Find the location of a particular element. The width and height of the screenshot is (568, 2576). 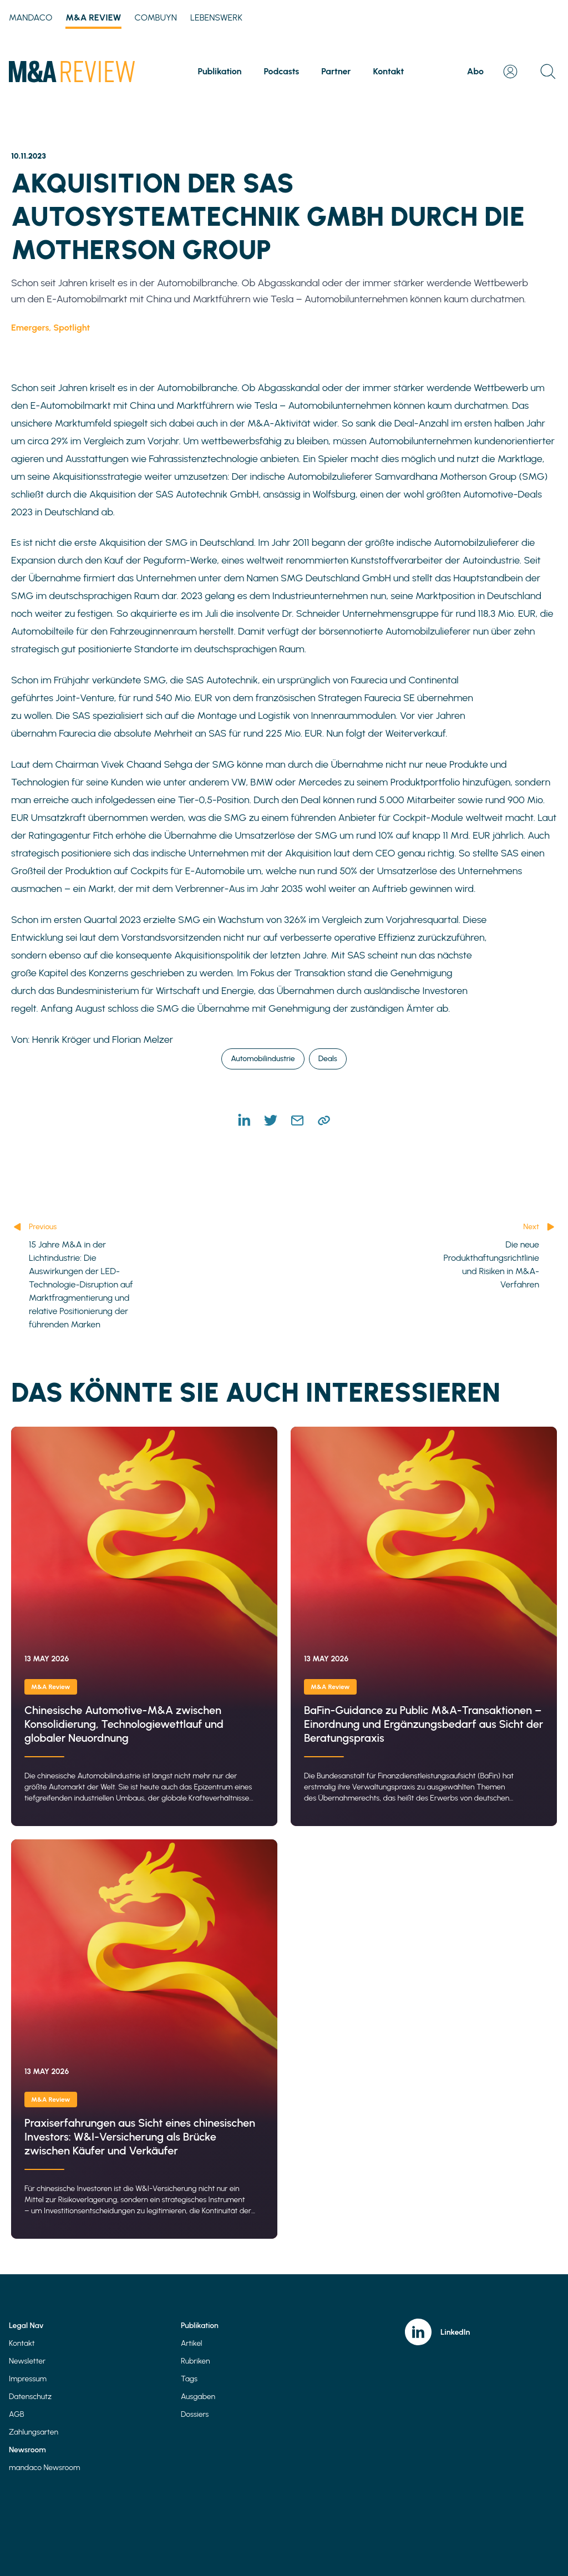

Partner is located at coordinates (336, 71).